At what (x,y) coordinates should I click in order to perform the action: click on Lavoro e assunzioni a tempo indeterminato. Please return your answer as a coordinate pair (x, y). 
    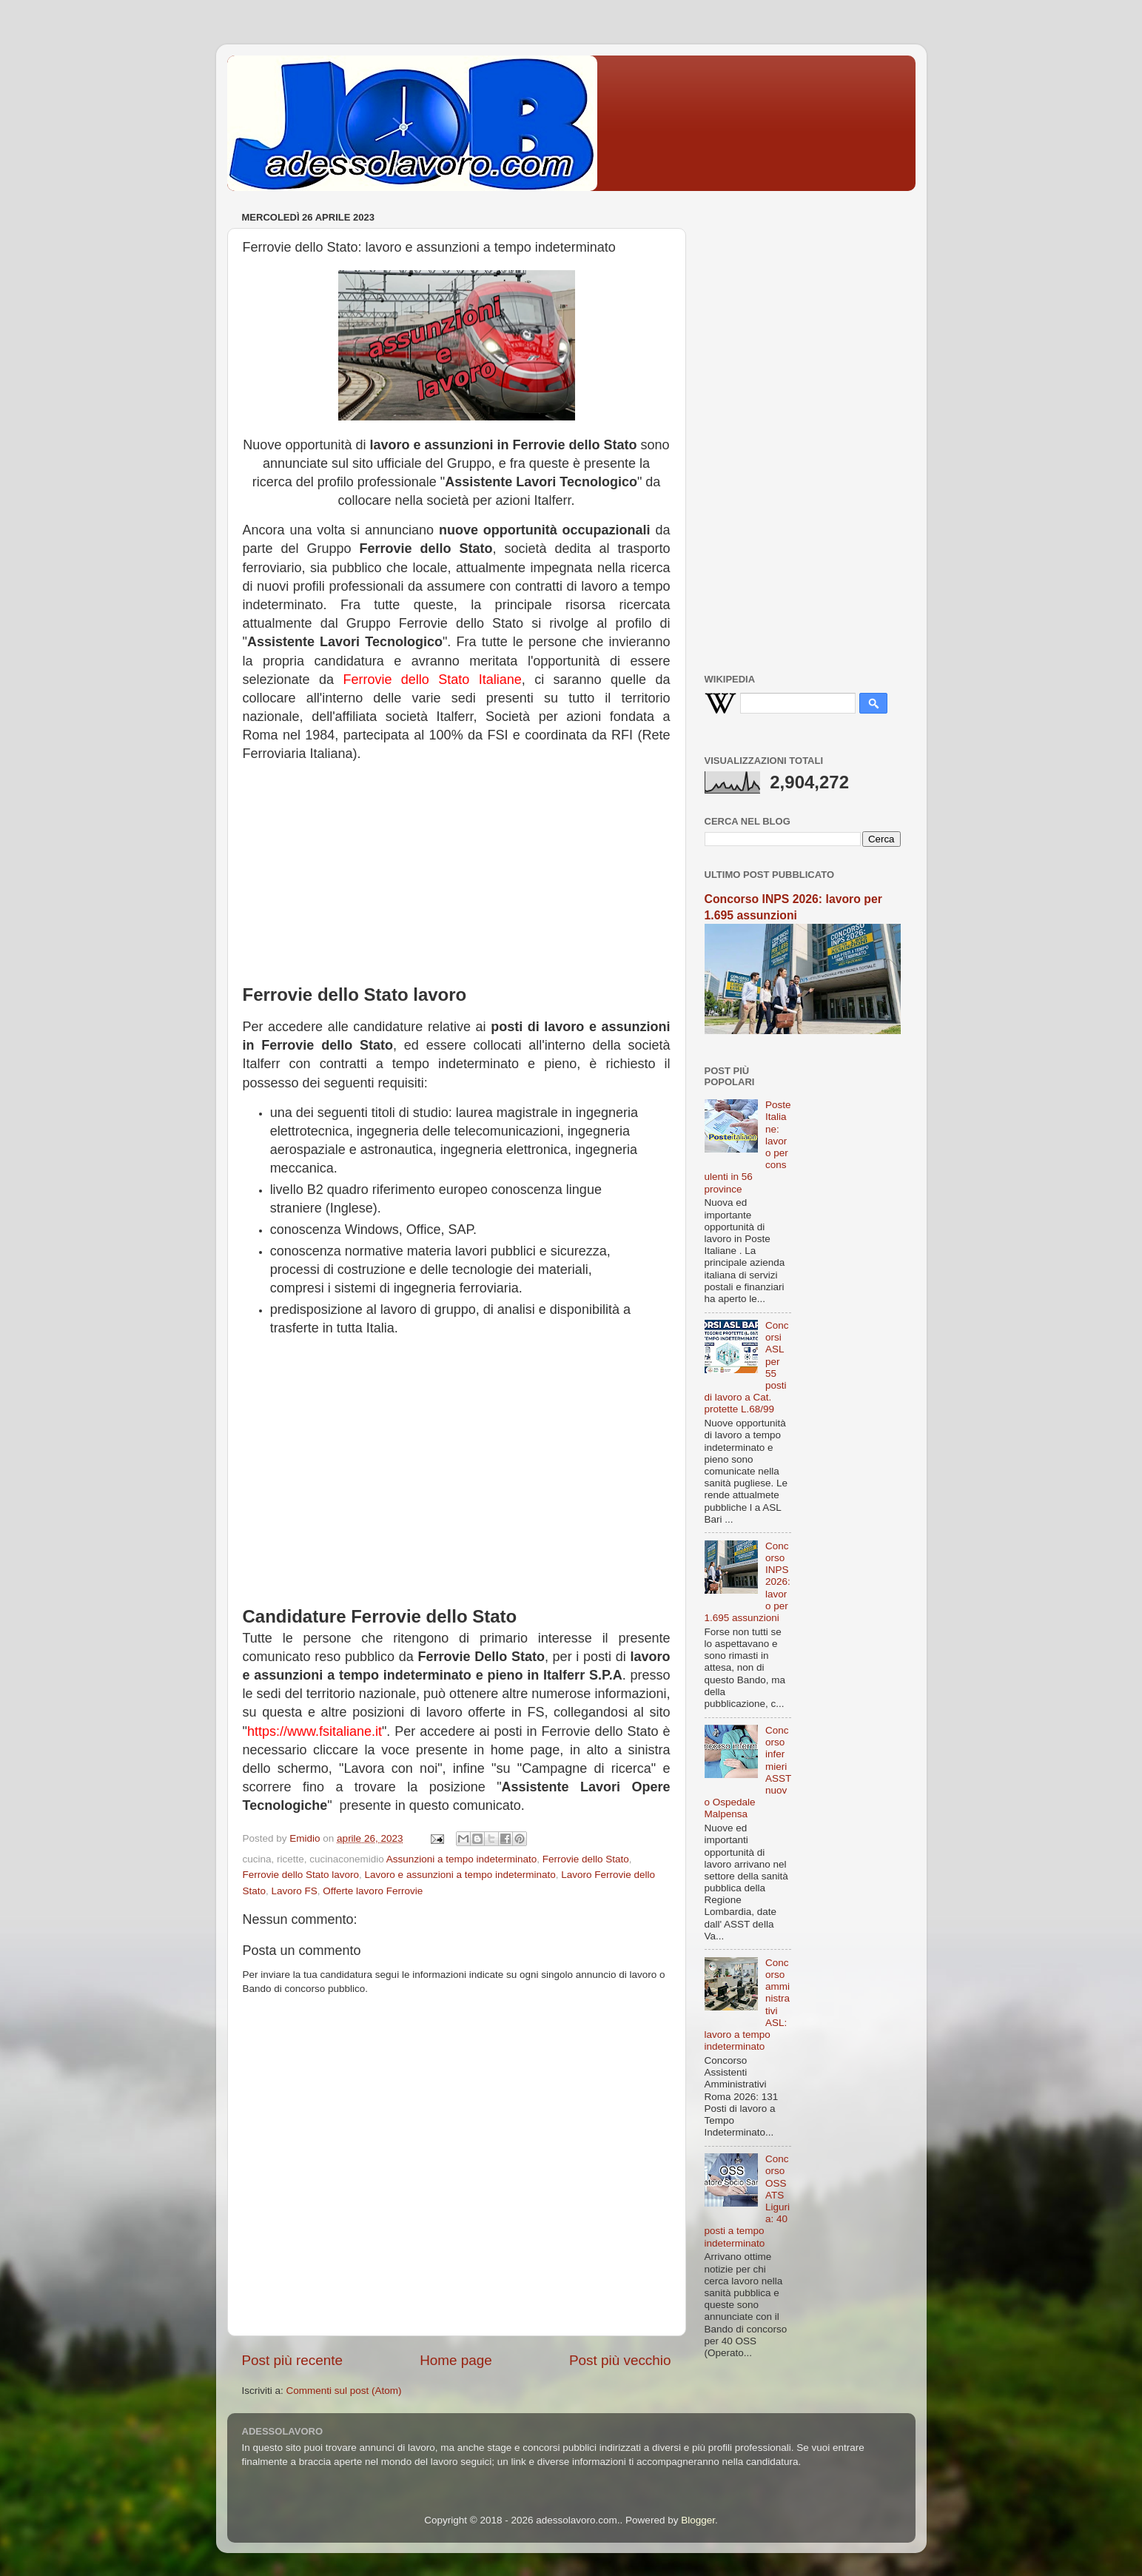
    Looking at the image, I should click on (460, 1874).